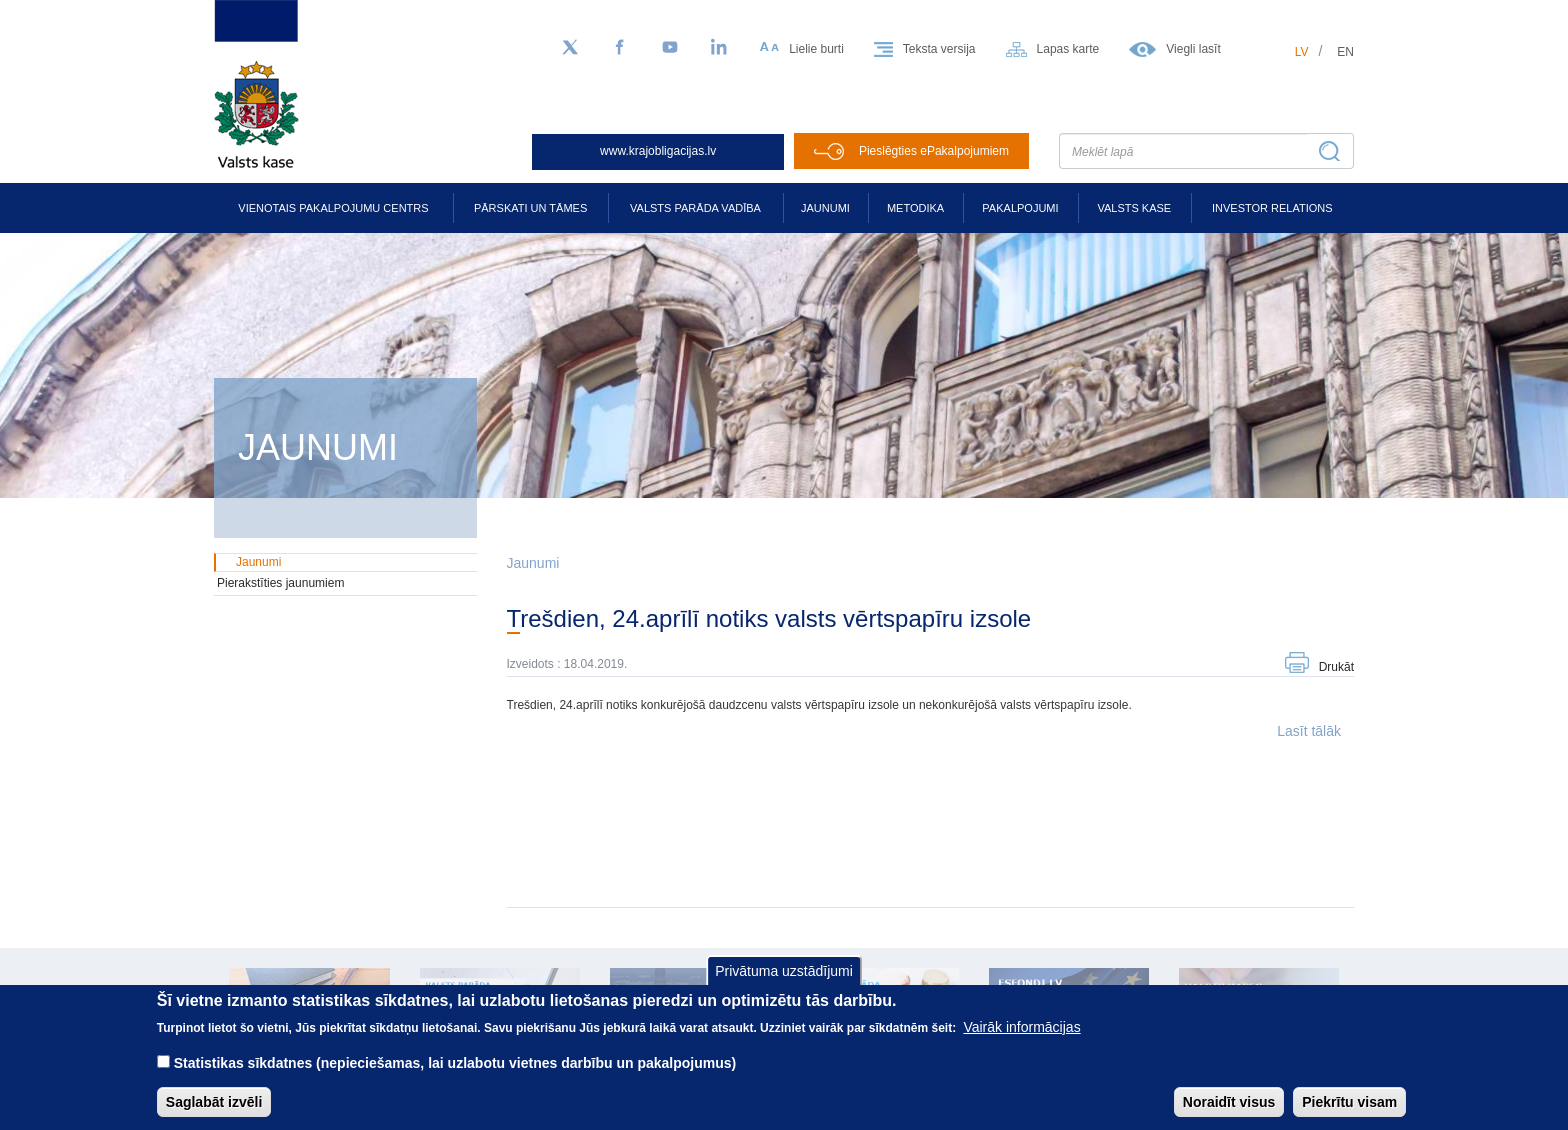 Image resolution: width=1568 pixels, height=1130 pixels. What do you see at coordinates (784, 984) in the screenshot?
I see `Privātuma uzstādījumi` at bounding box center [784, 984].